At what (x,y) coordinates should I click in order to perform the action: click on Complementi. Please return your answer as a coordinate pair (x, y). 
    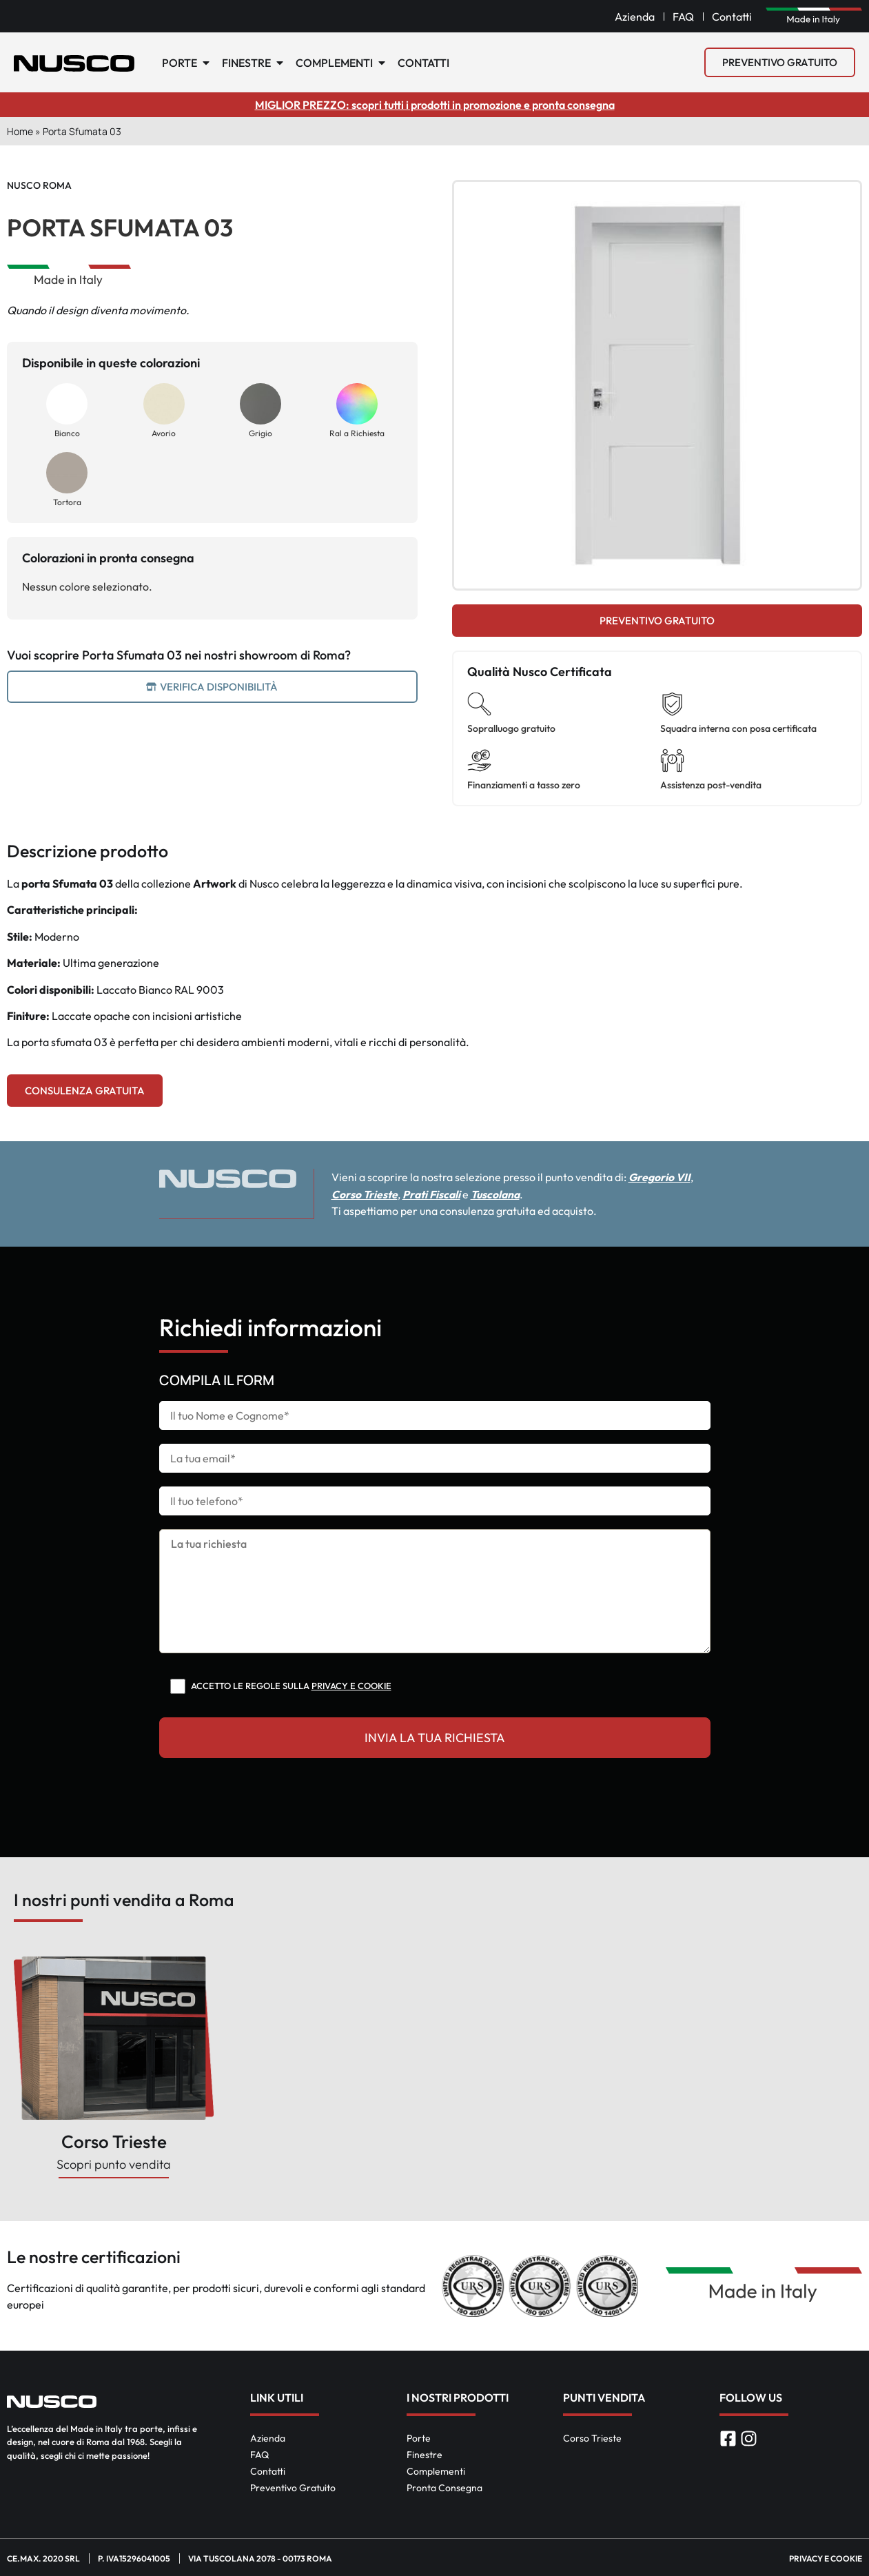
    Looking at the image, I should click on (436, 2470).